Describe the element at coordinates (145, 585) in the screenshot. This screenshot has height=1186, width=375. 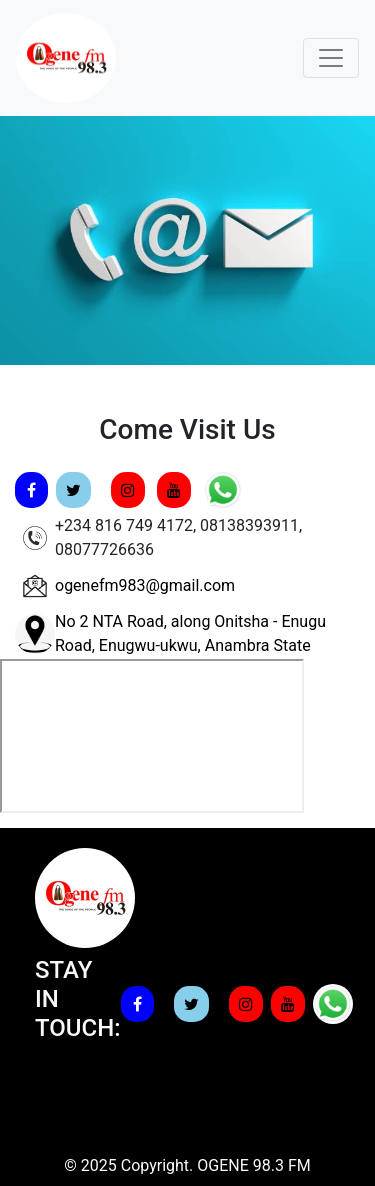
I see `ogenefm983@gmail.com` at that location.